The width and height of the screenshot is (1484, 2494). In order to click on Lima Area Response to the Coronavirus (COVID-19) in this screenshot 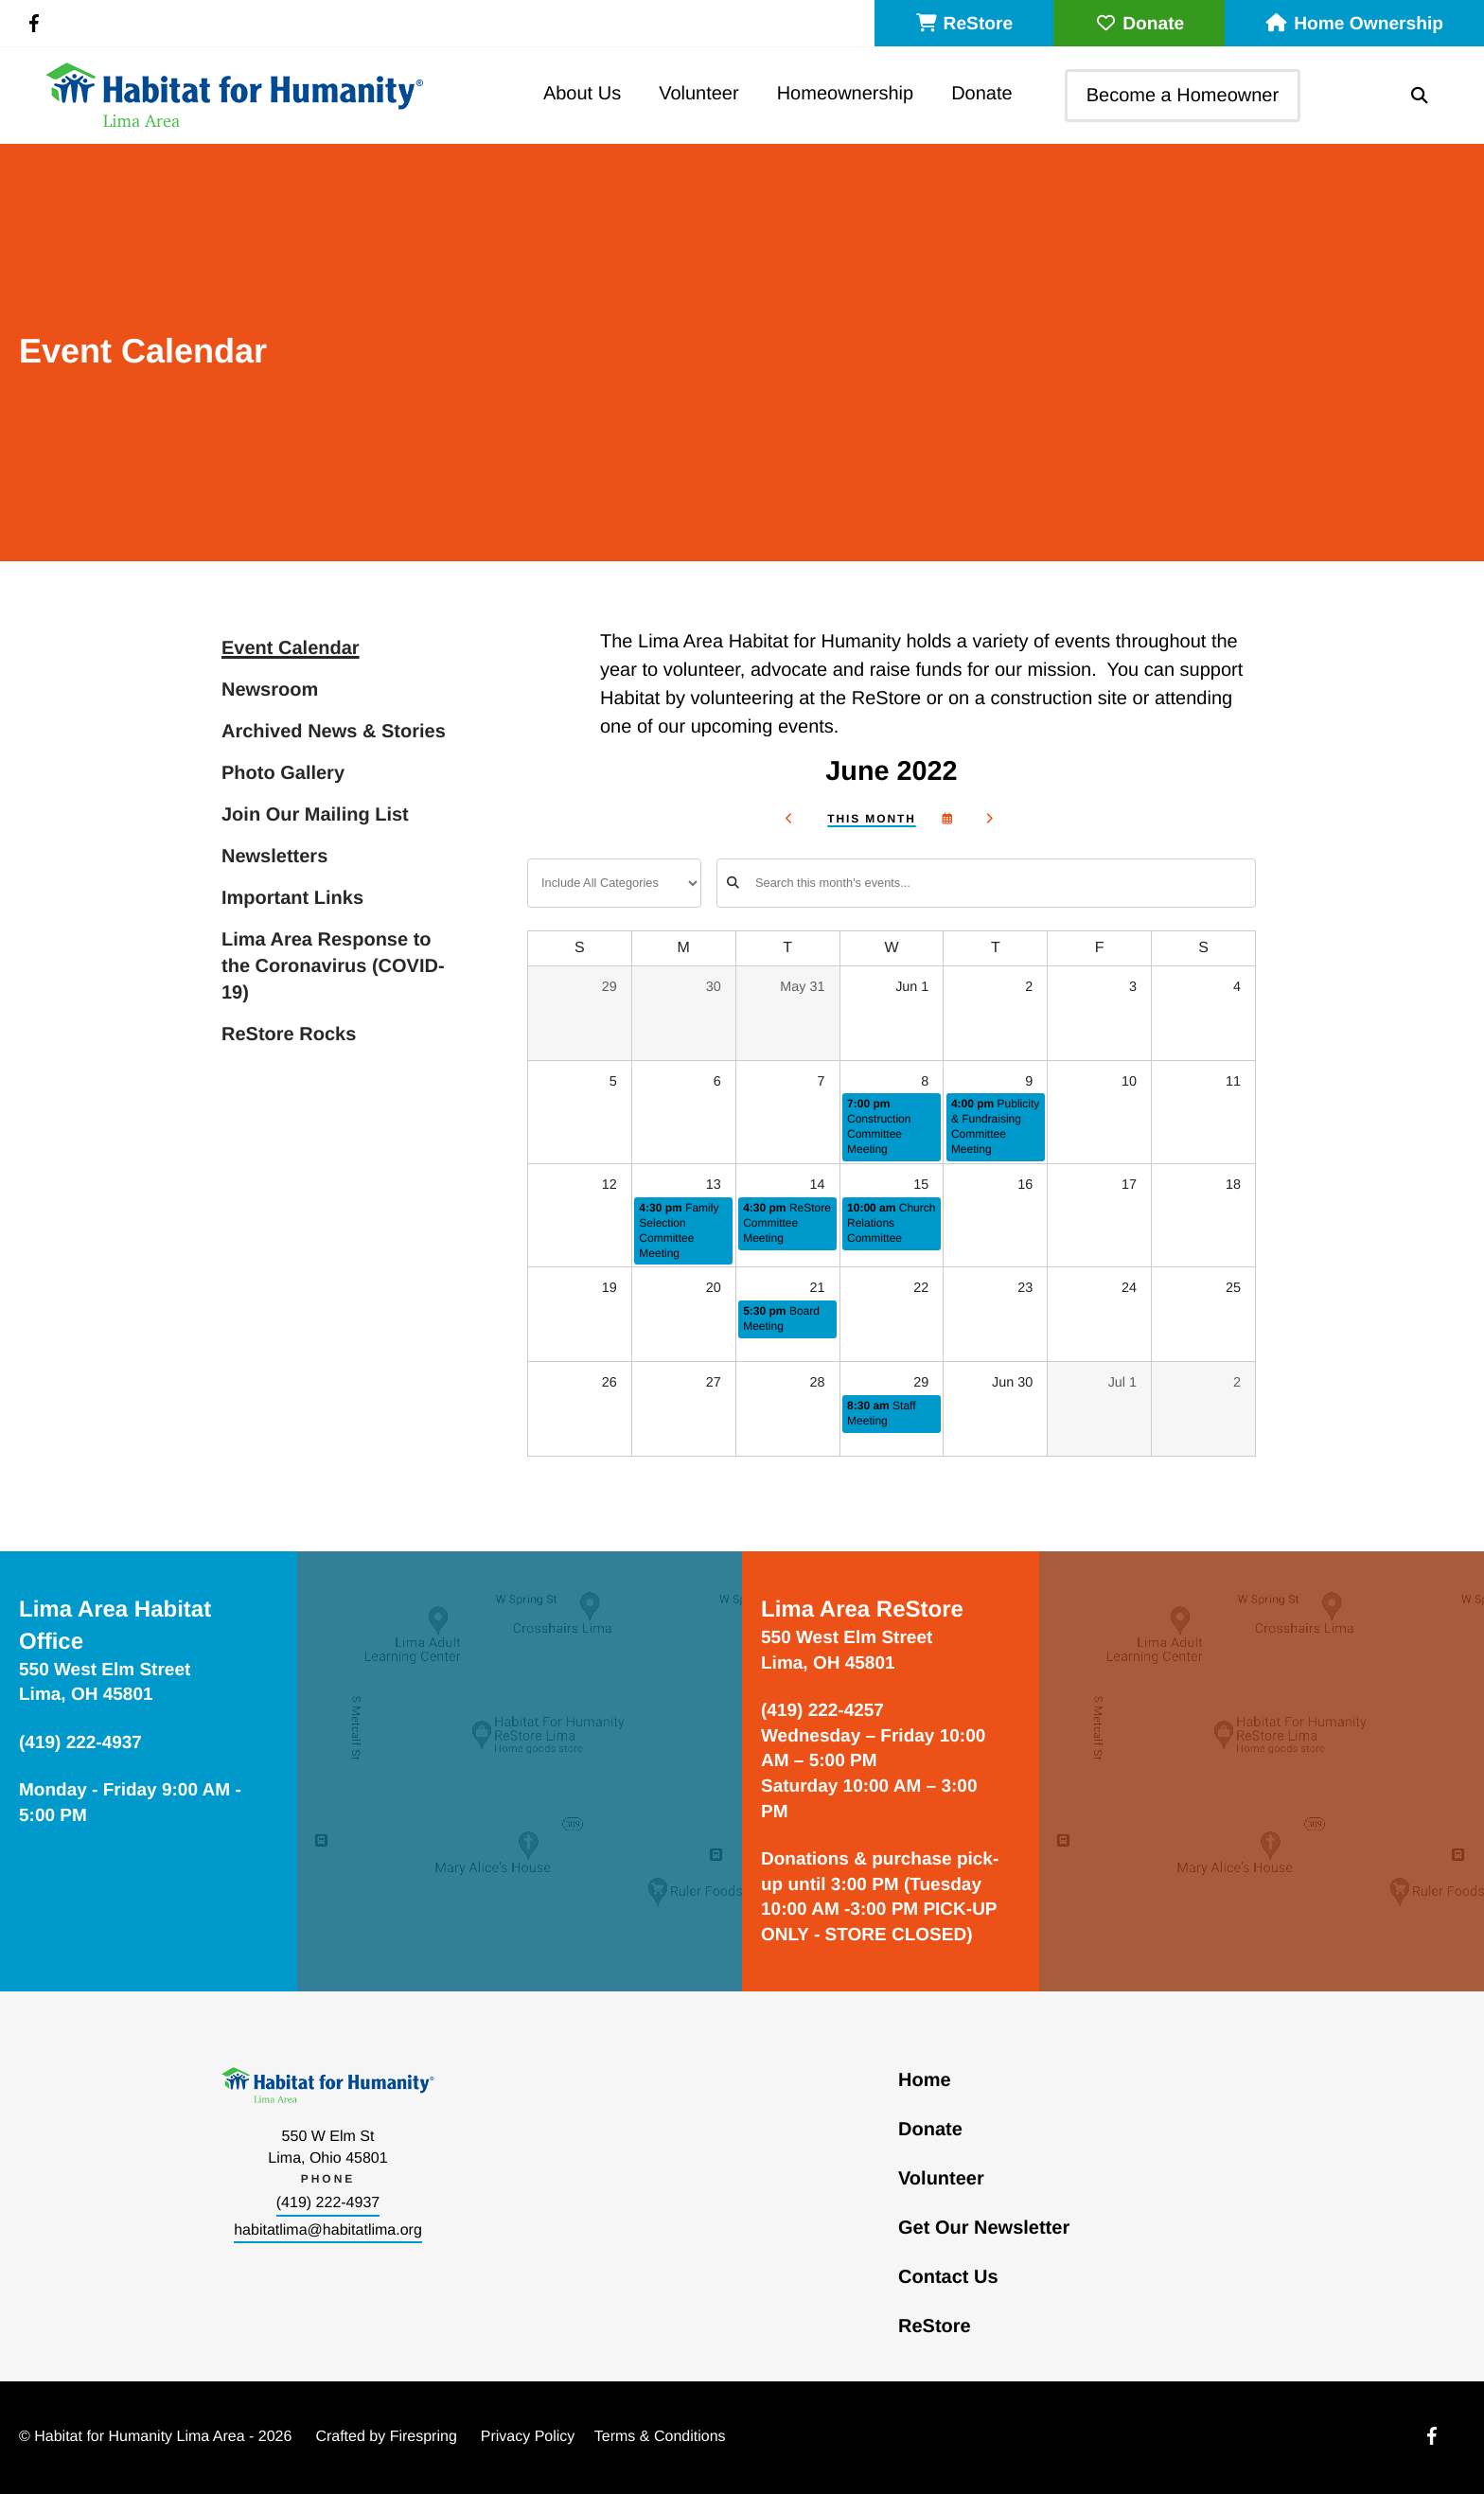, I will do `click(333, 966)`.